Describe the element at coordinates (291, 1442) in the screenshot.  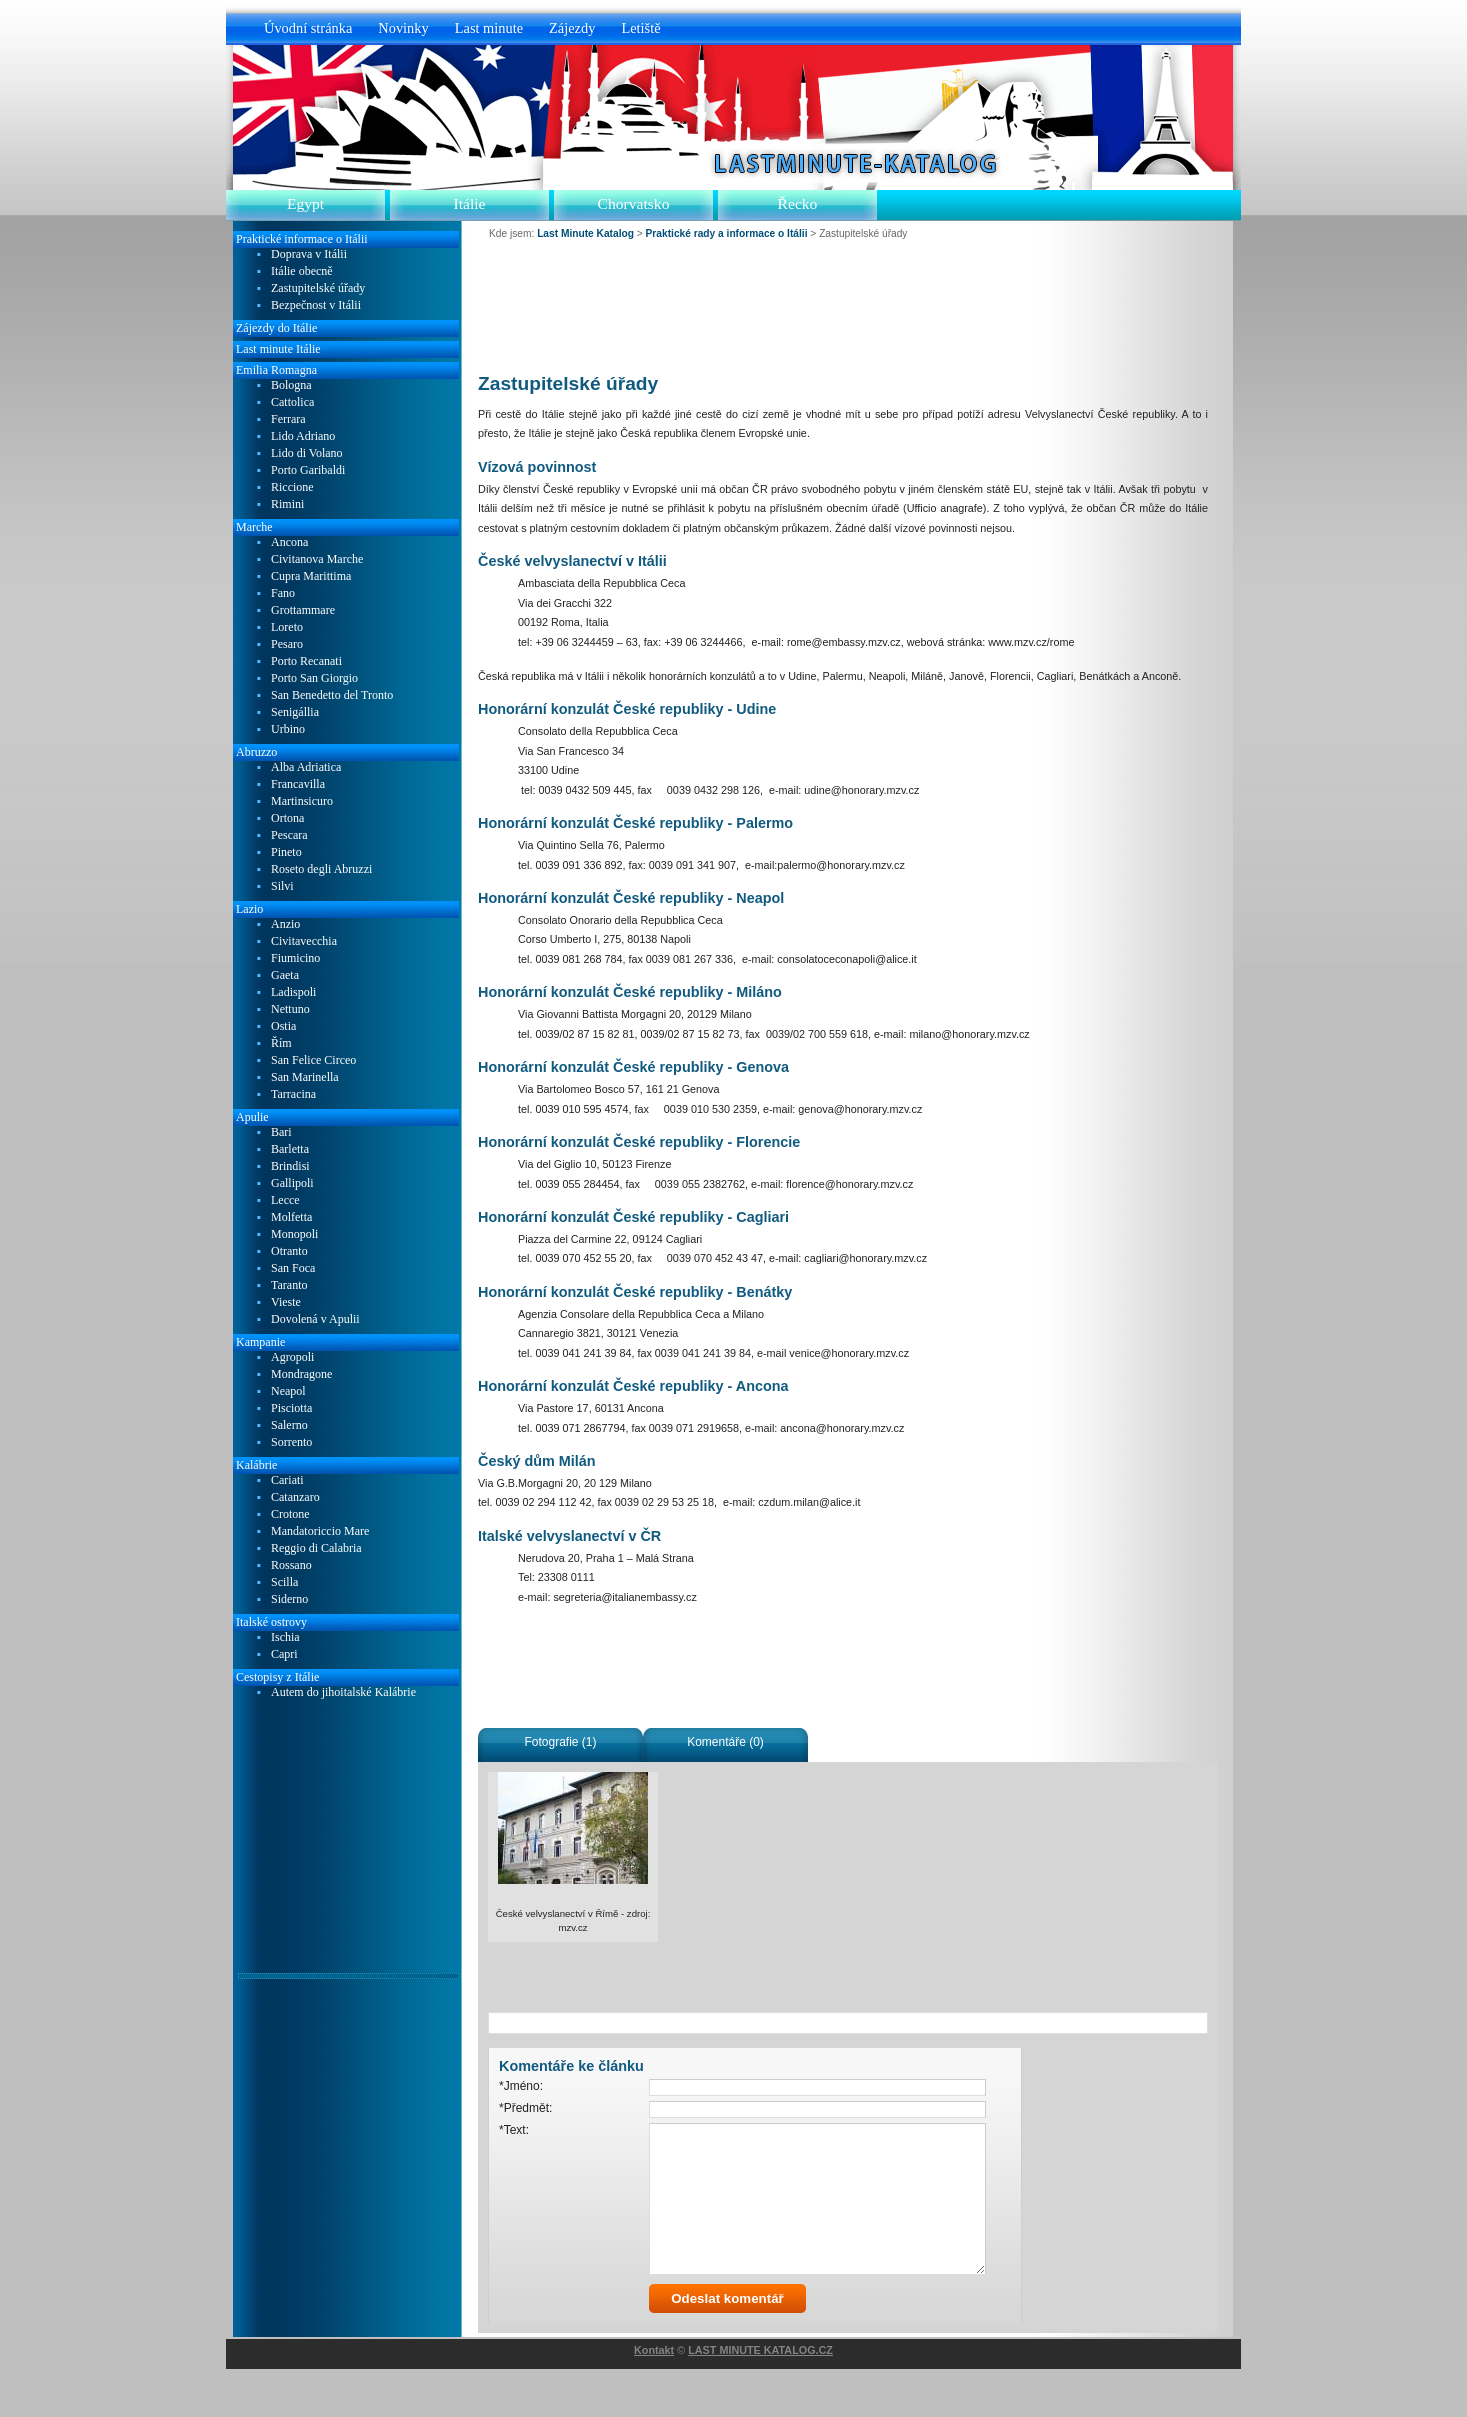
I see `Sorrento` at that location.